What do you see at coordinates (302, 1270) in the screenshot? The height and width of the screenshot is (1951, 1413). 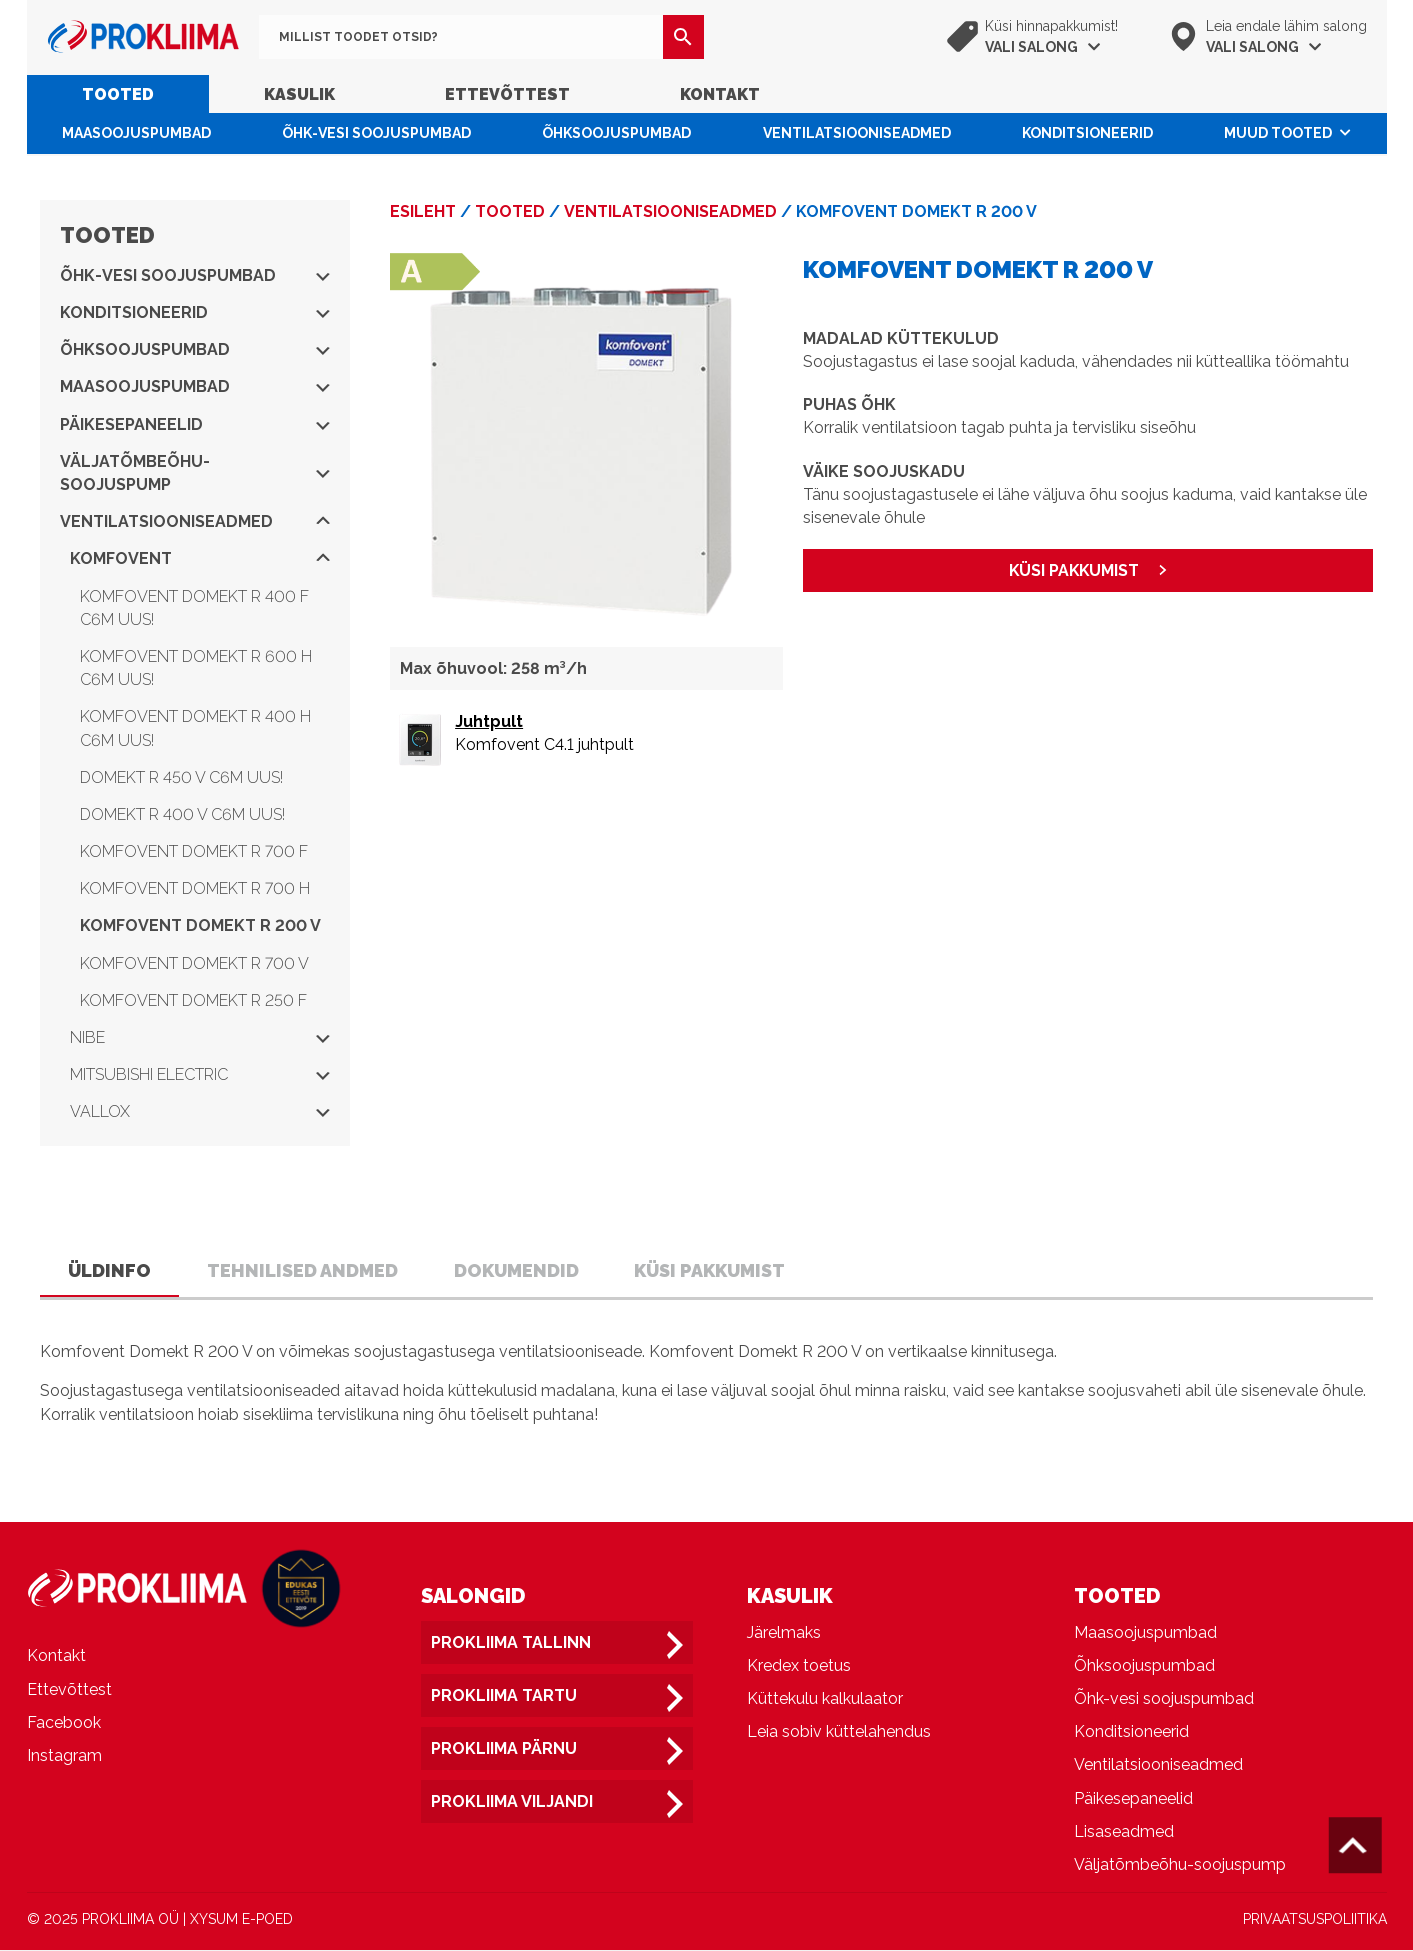 I see `Tehnilised andmed` at bounding box center [302, 1270].